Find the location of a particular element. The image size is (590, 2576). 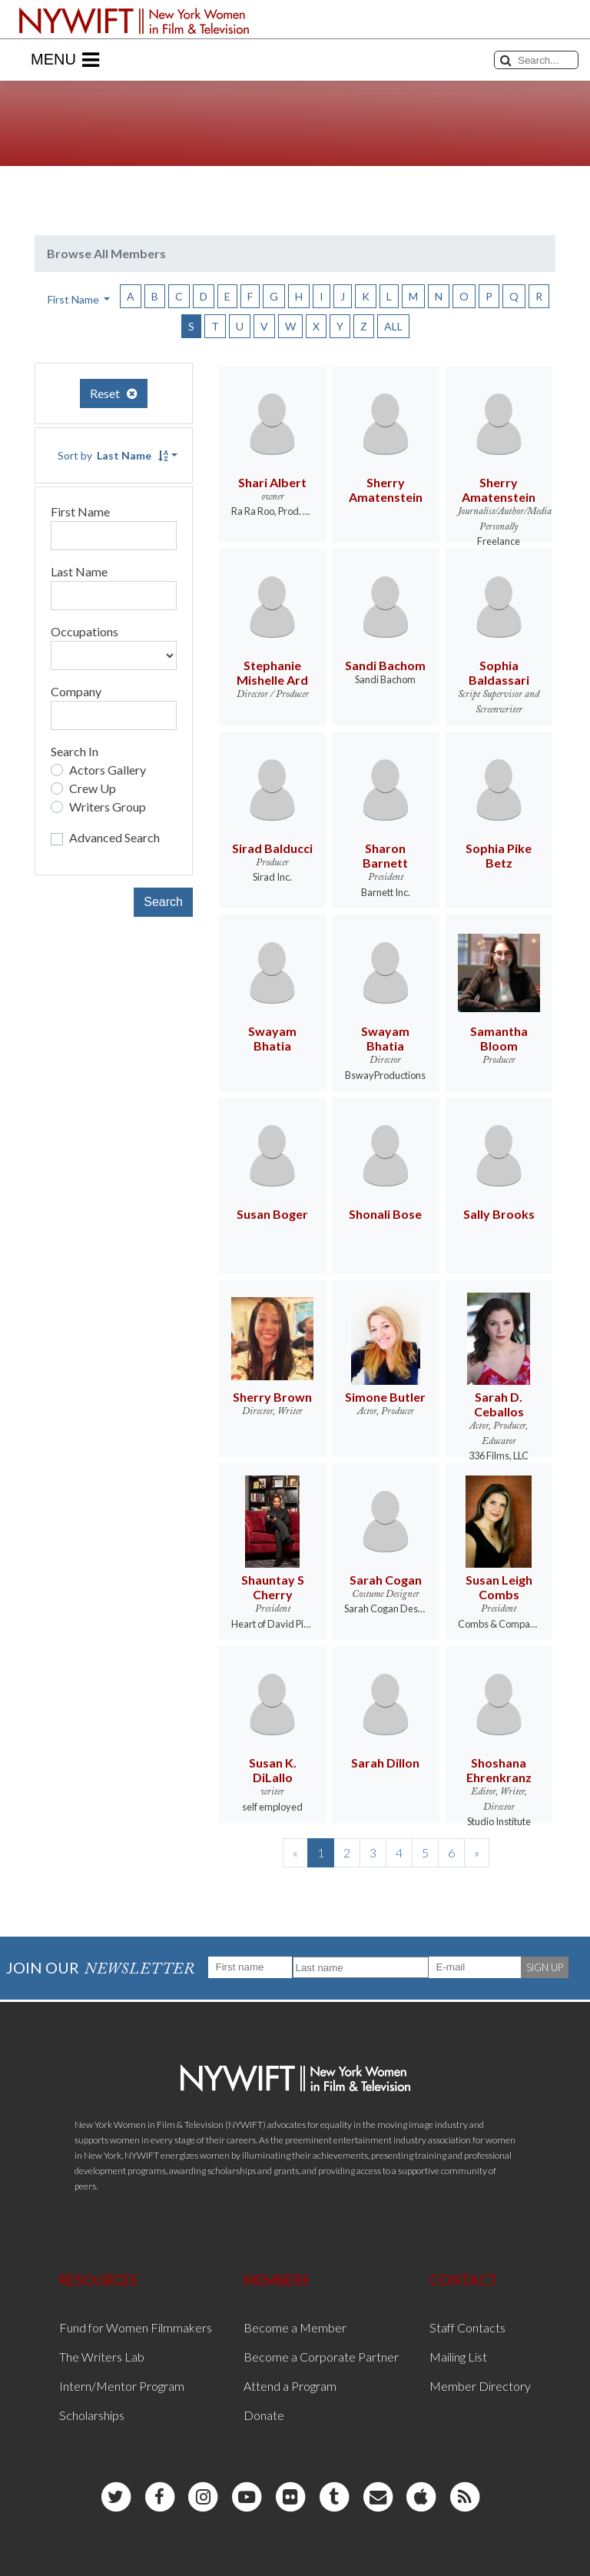

Sarah Cogan is located at coordinates (386, 1579).